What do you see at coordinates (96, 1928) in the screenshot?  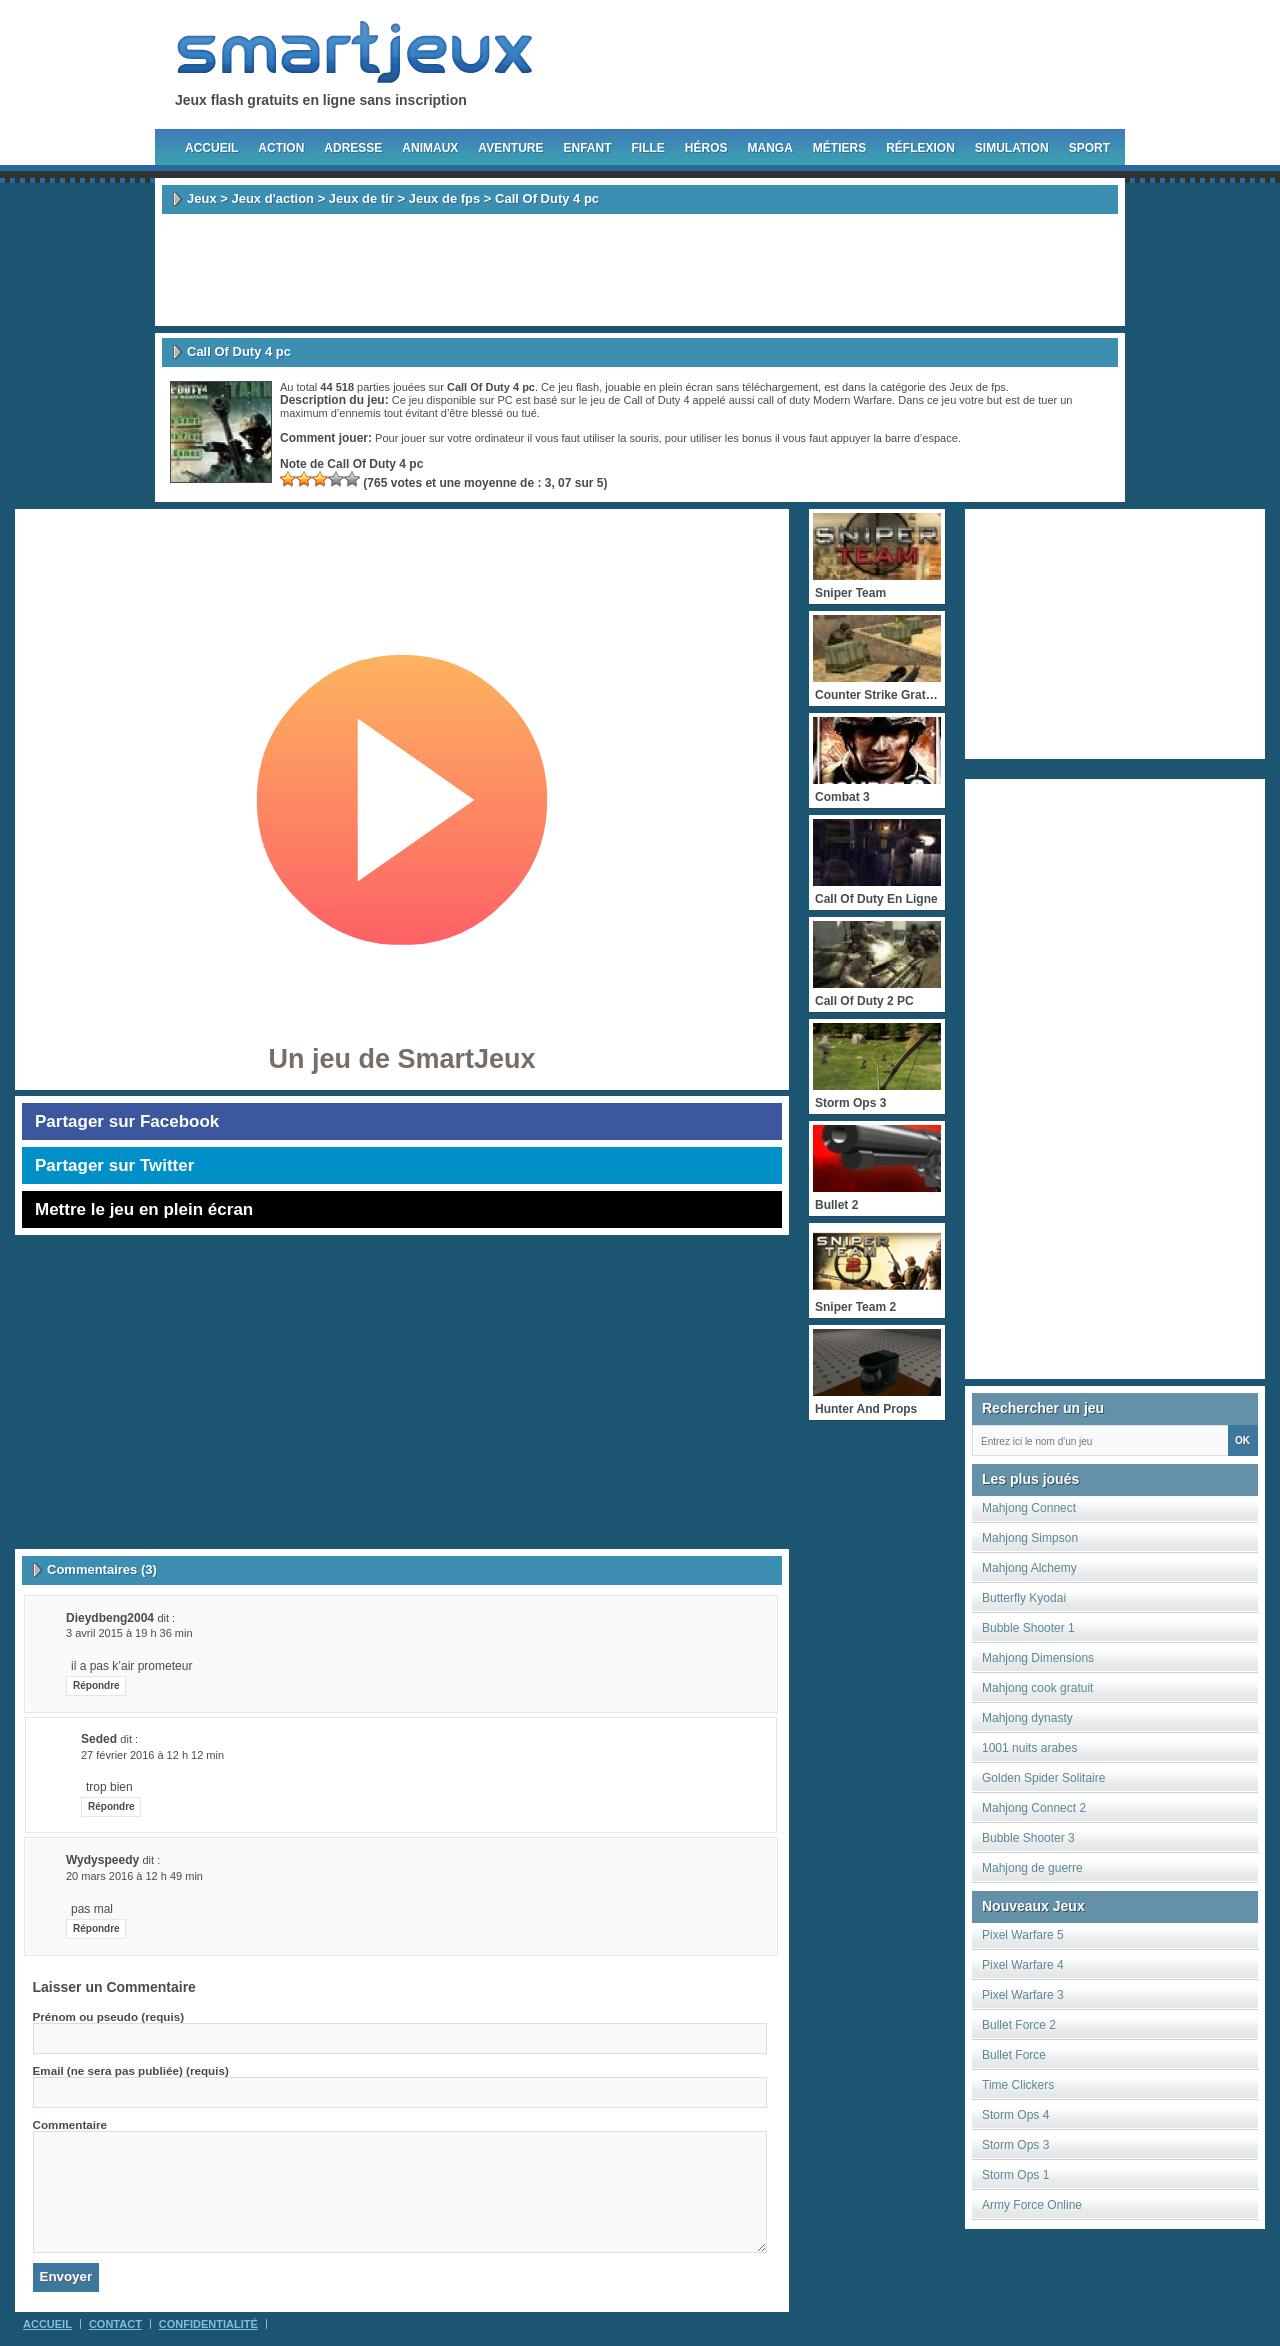 I see `Répondre [Répondre à wydyspeedy]` at bounding box center [96, 1928].